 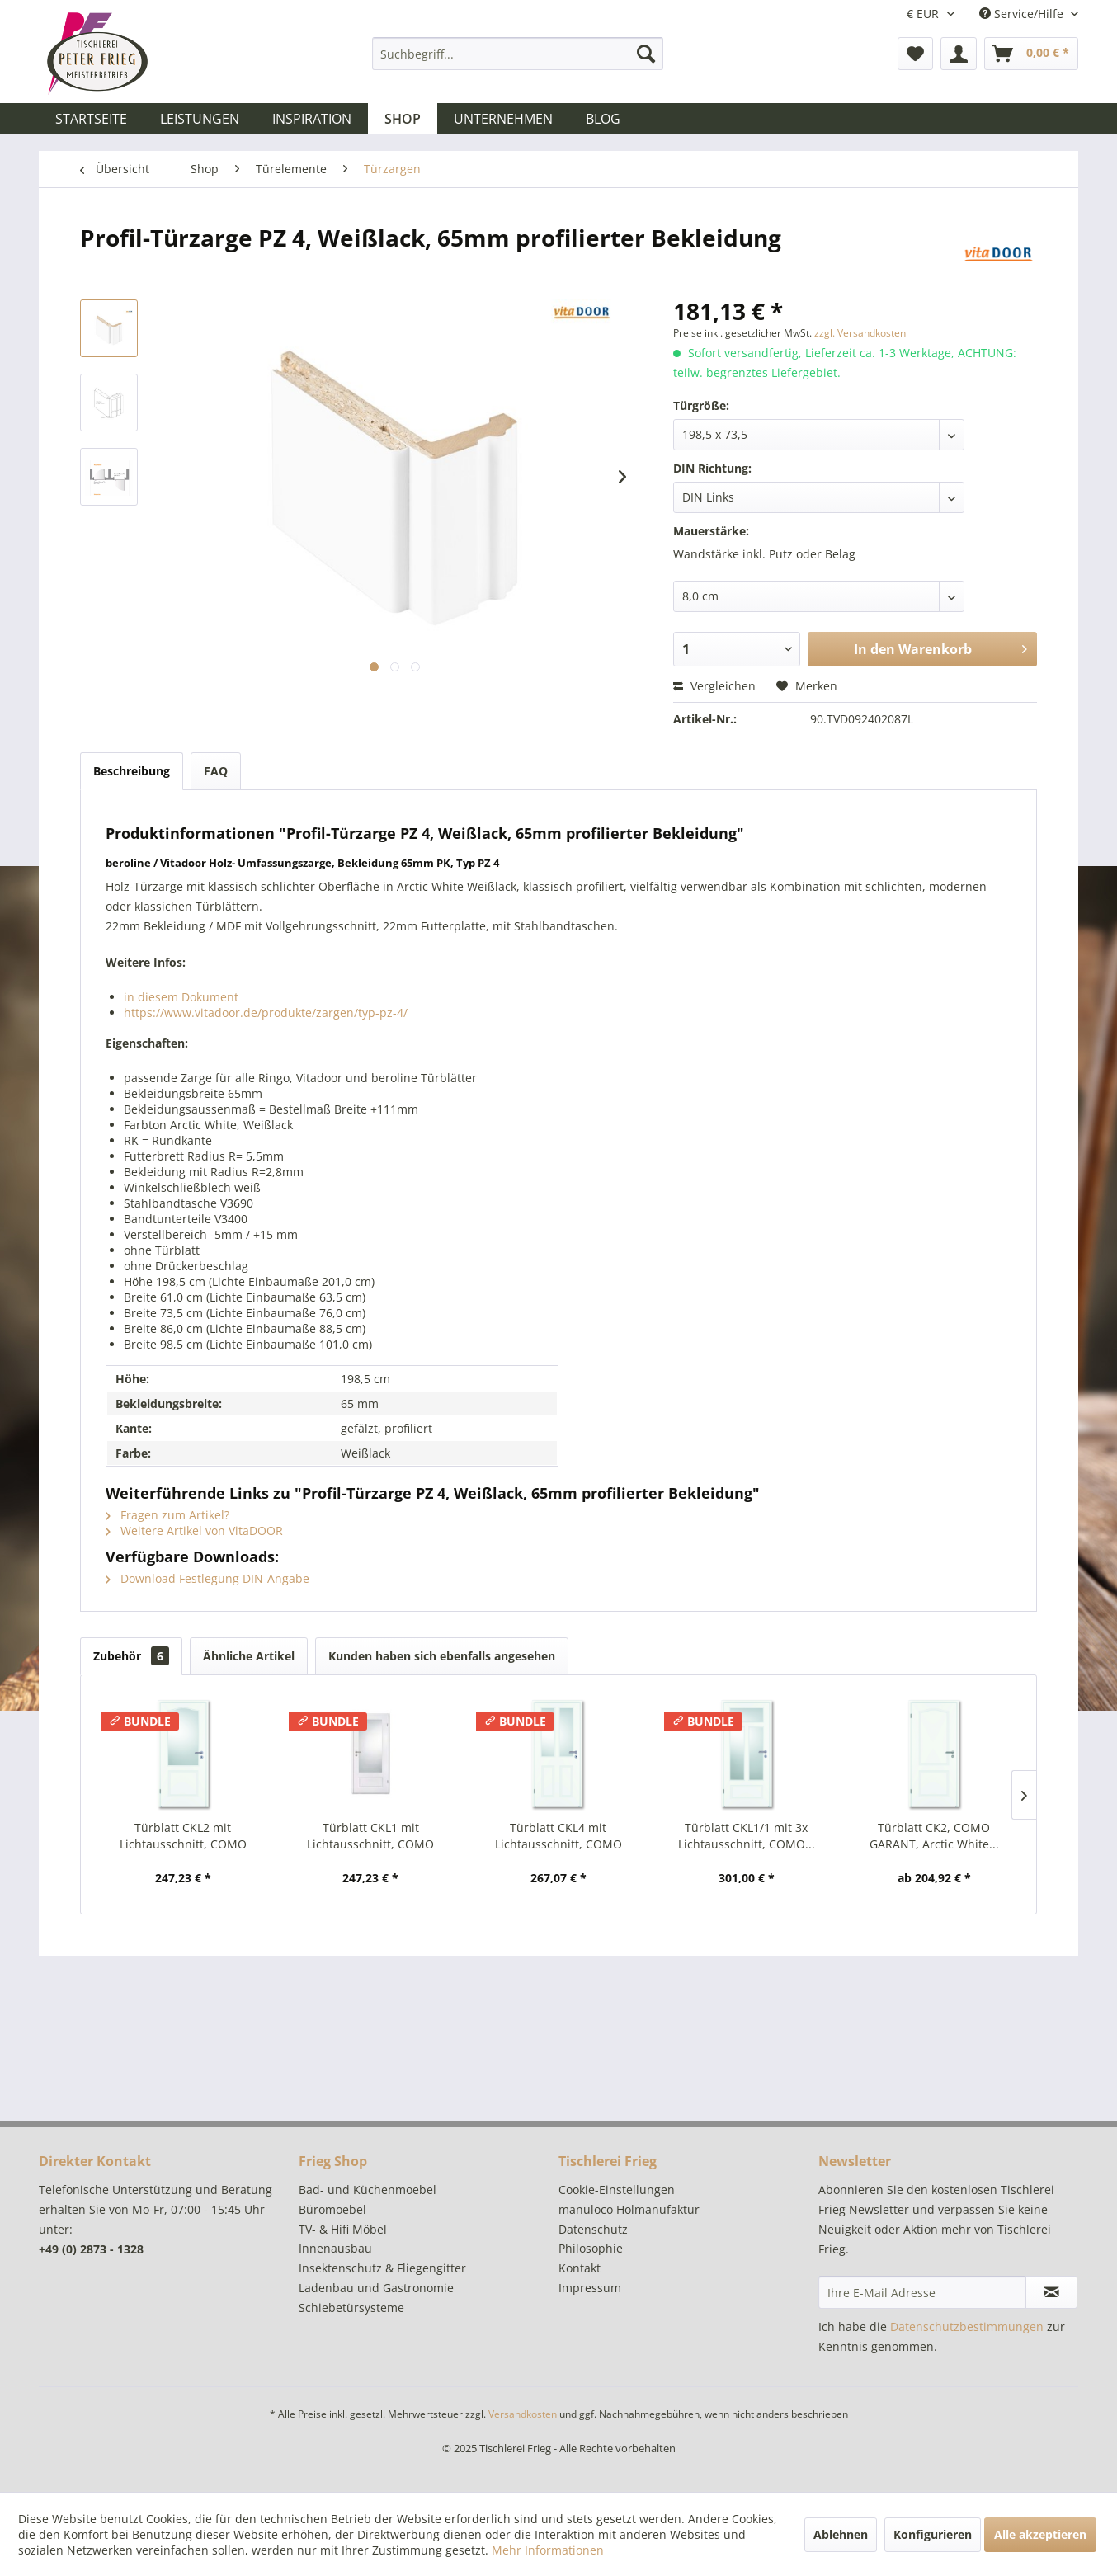 I want to click on [Startseite], so click(x=91, y=118).